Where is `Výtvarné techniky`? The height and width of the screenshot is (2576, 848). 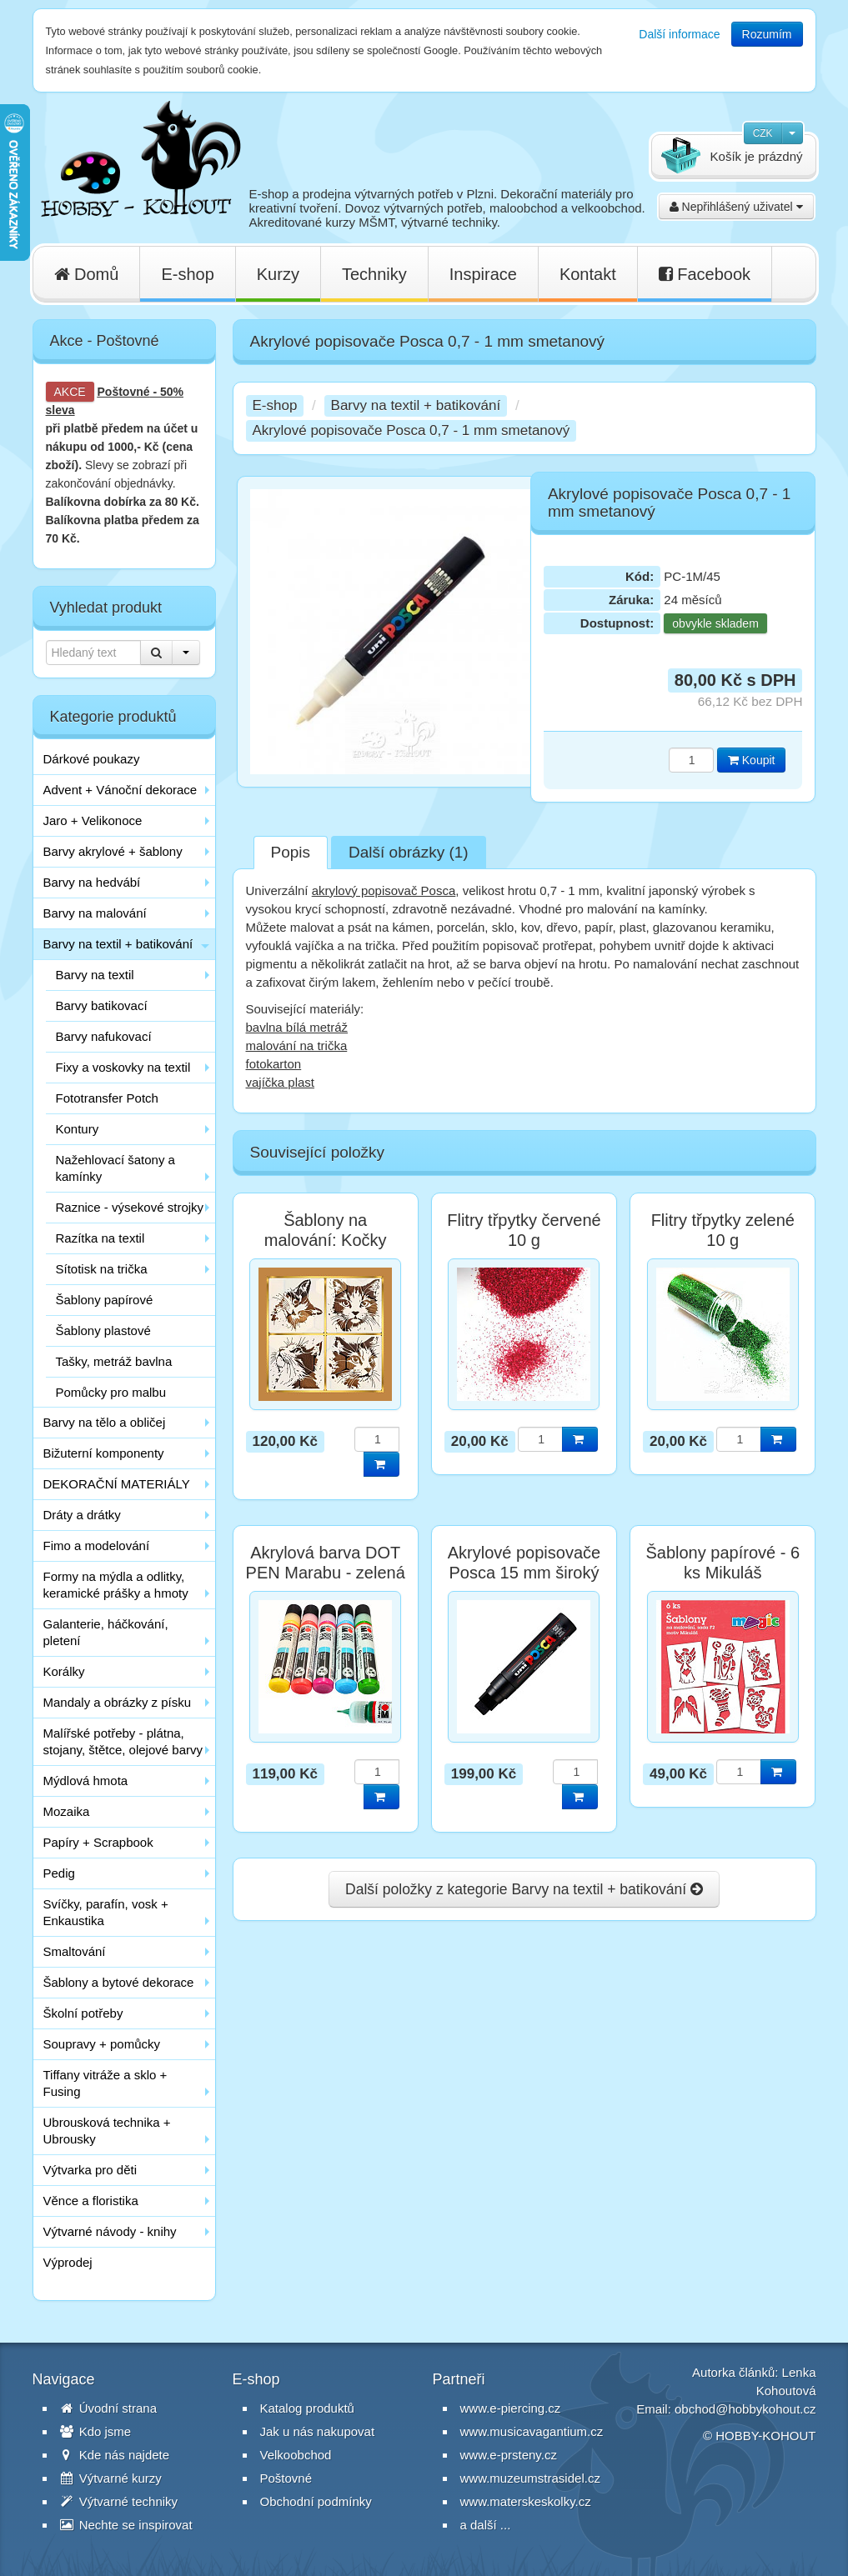
Výtvarné techniky is located at coordinates (119, 2501).